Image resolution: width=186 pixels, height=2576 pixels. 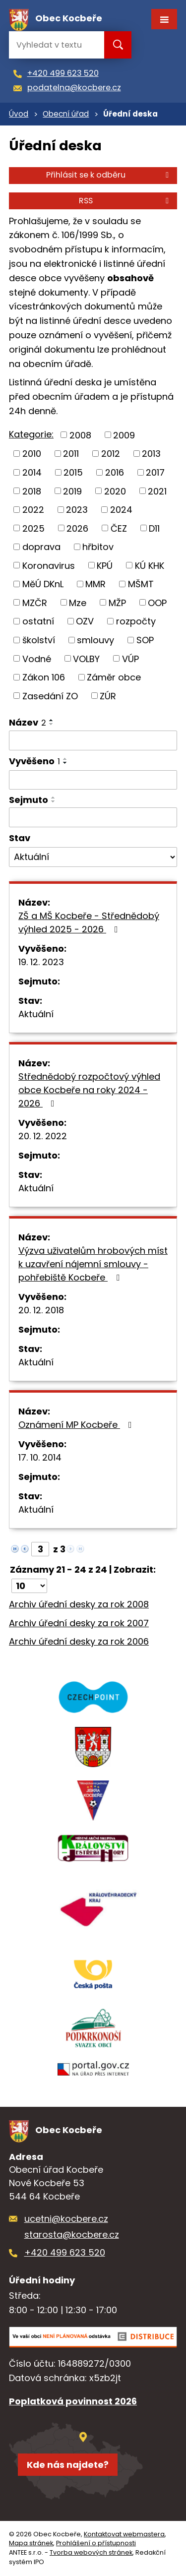 I want to click on Koronavirus, so click(x=48, y=565).